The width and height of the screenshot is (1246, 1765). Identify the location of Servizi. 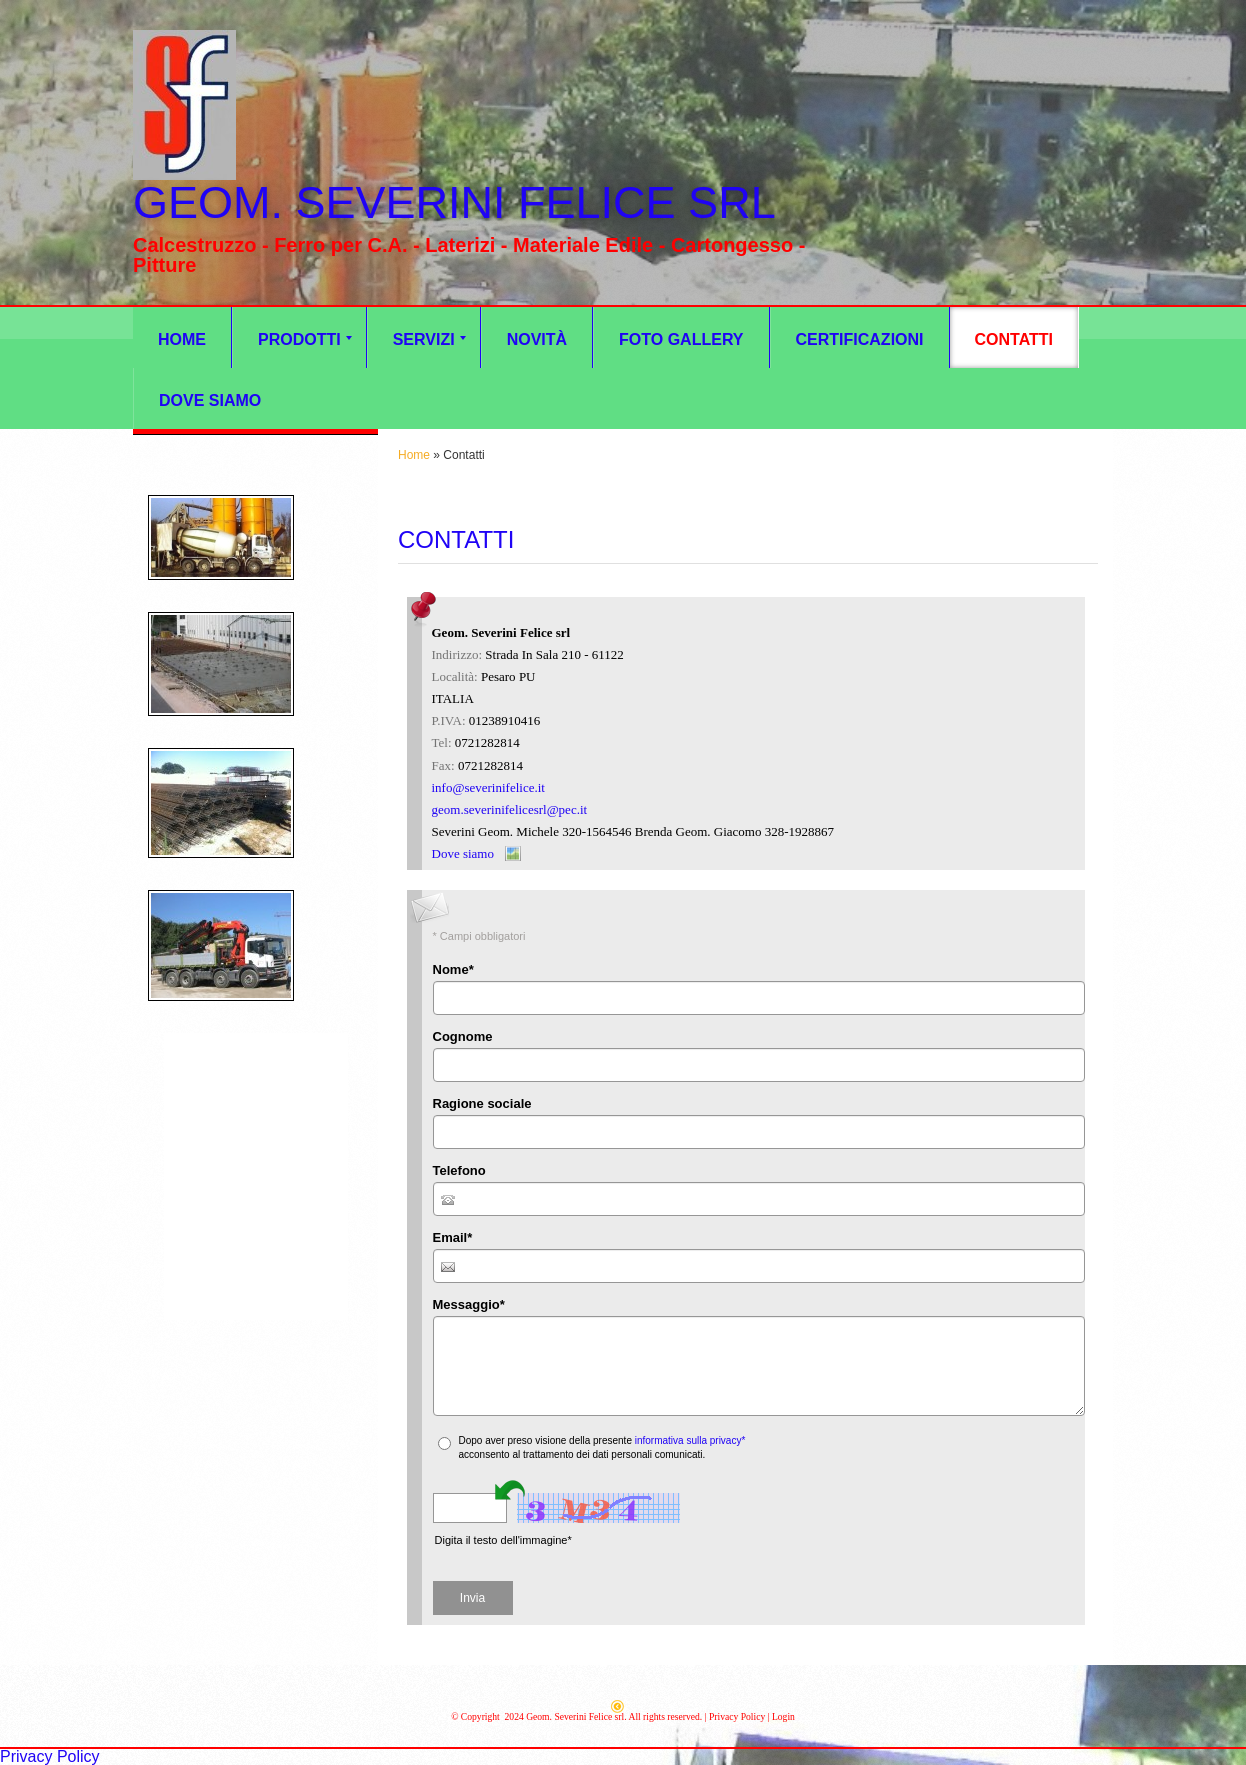
(429, 339).